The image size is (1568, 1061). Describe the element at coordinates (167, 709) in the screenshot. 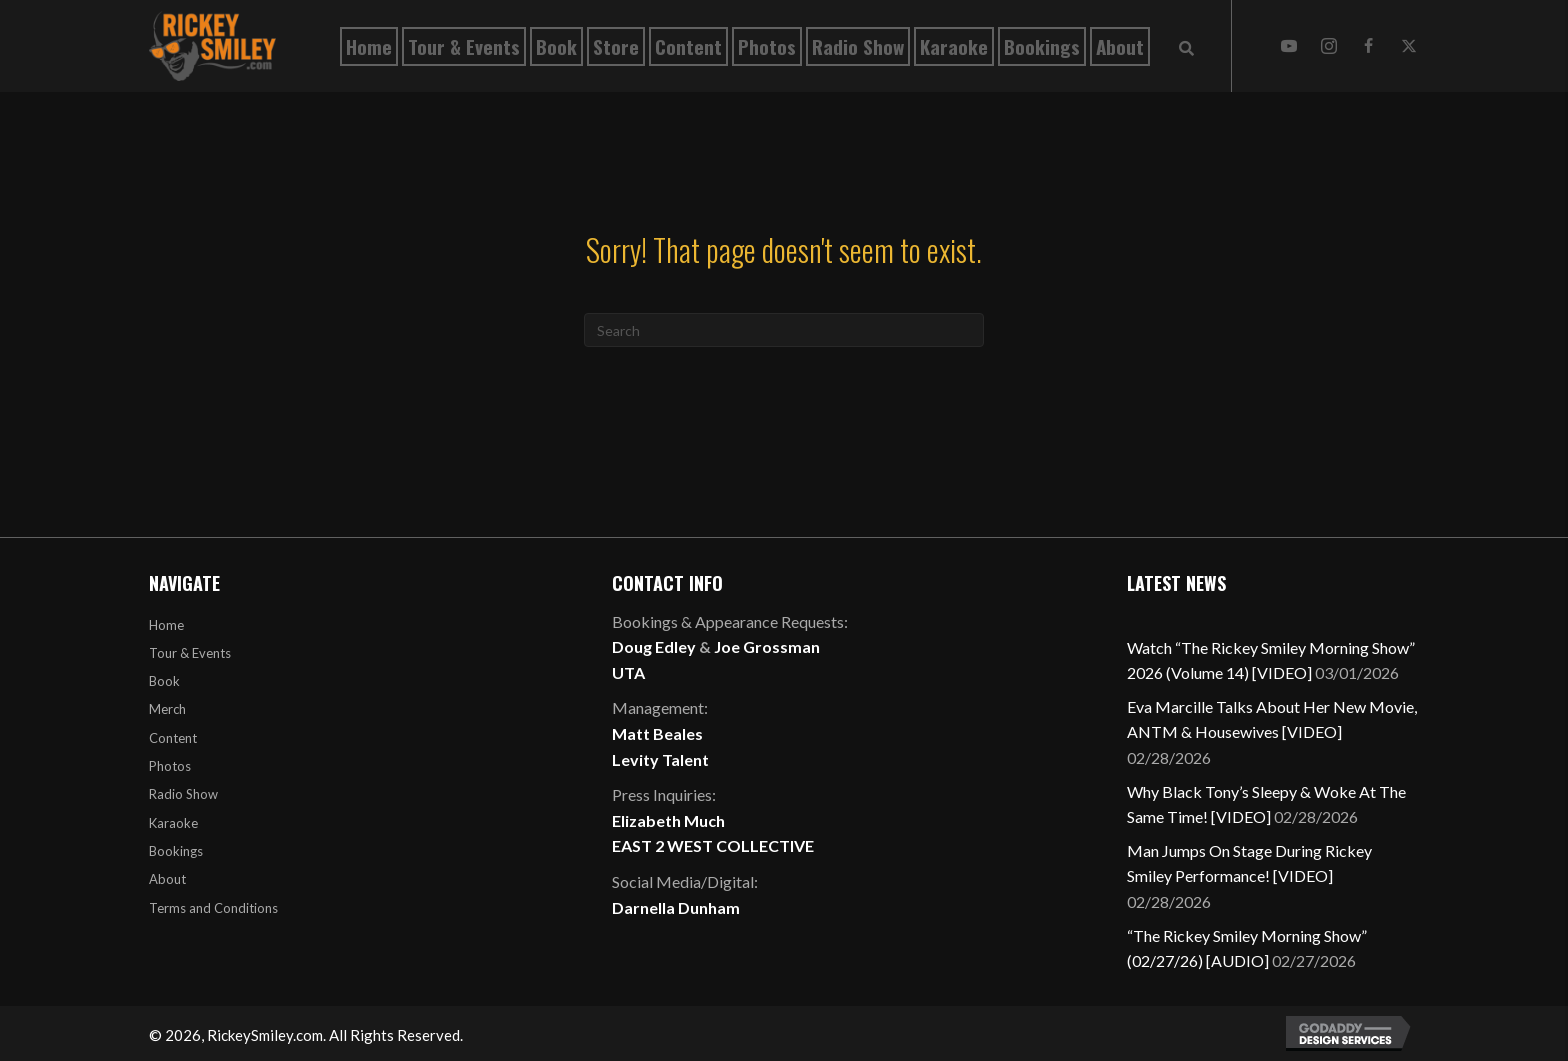

I see `Merch` at that location.